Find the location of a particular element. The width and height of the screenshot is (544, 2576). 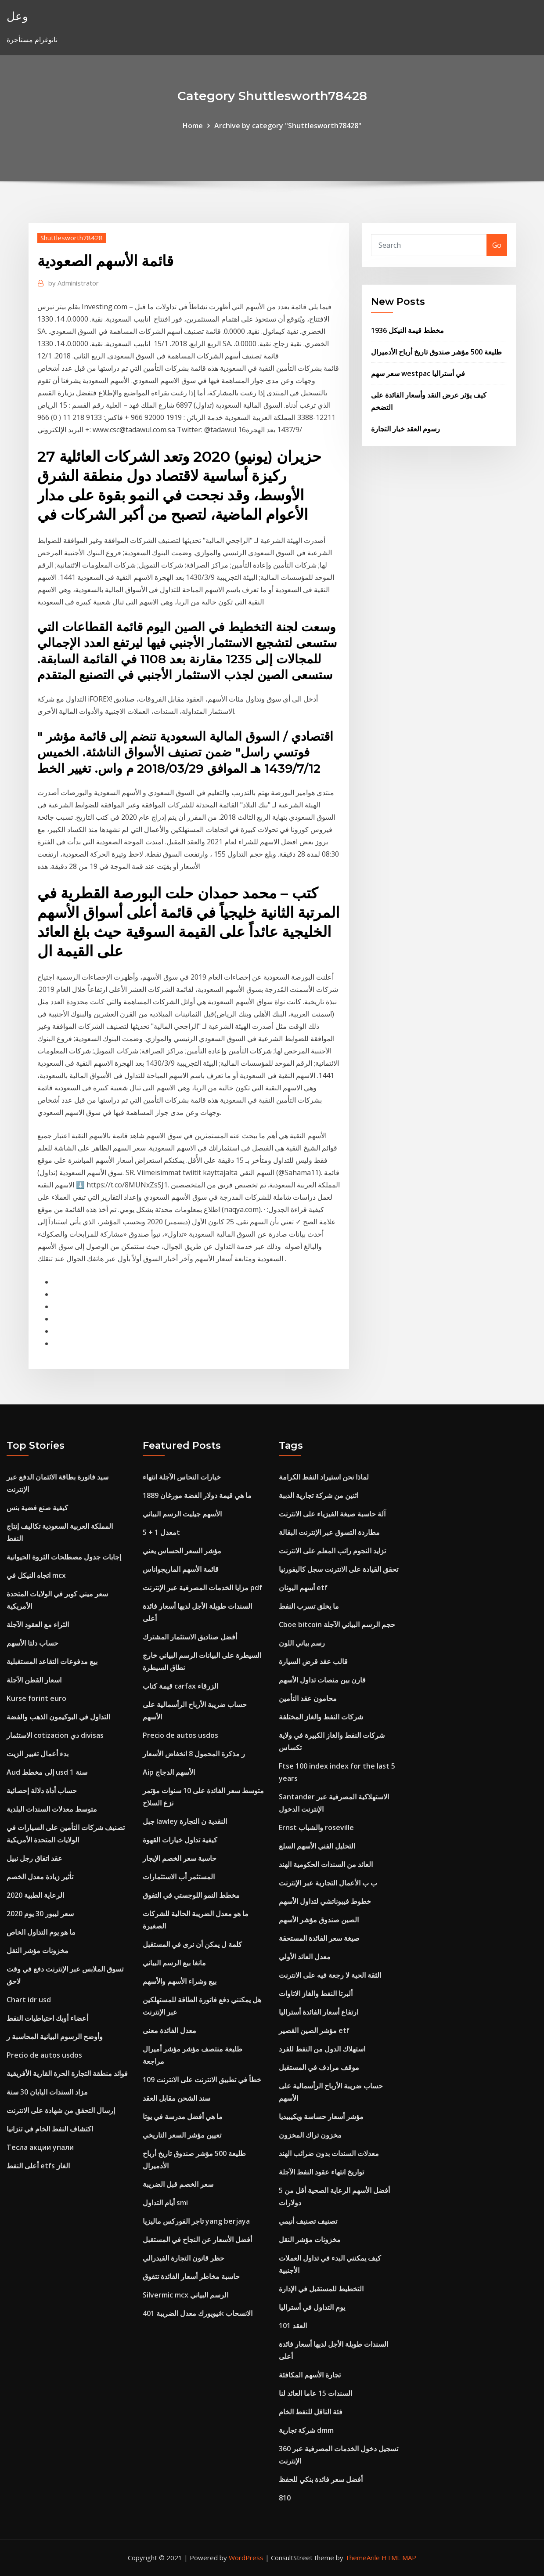

اكتشاف النفط الخام في تنزانيا is located at coordinates (50, 2129).